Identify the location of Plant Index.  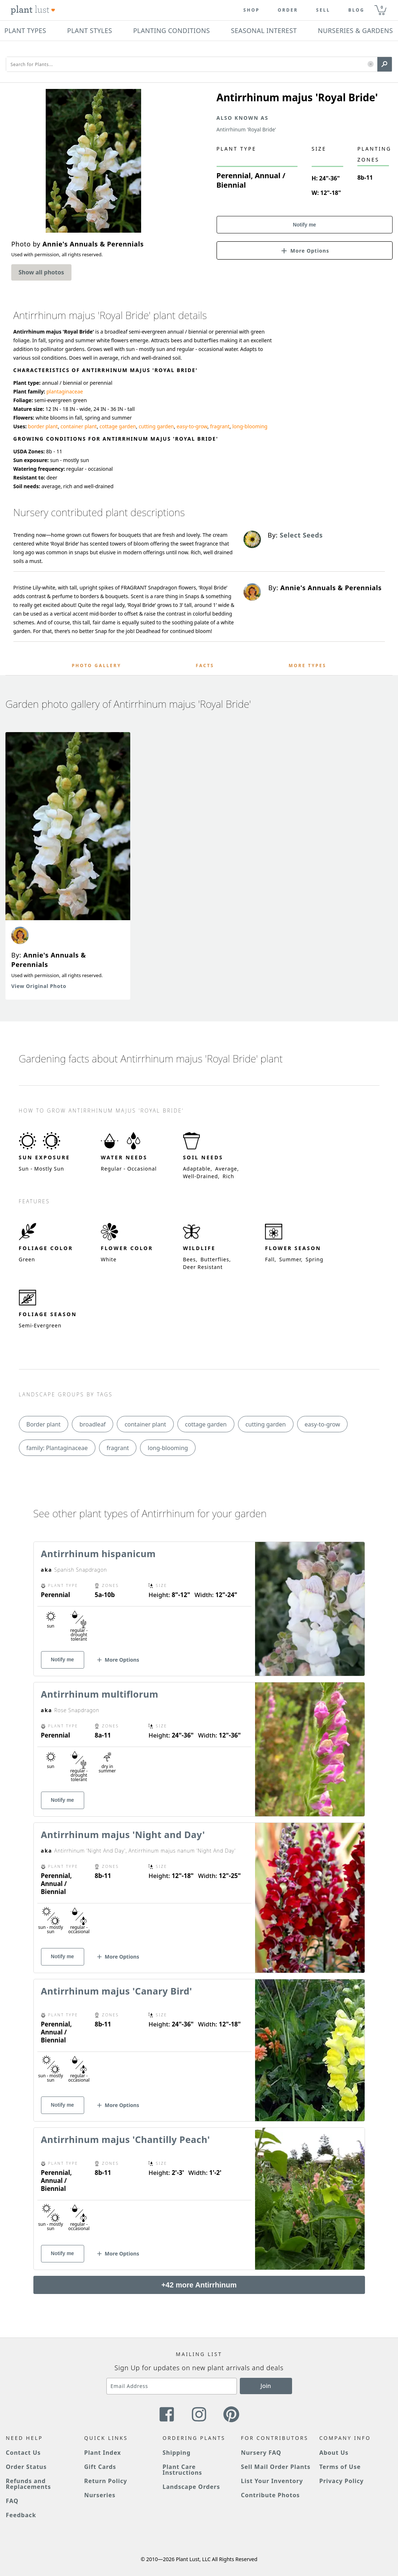
(102, 2453).